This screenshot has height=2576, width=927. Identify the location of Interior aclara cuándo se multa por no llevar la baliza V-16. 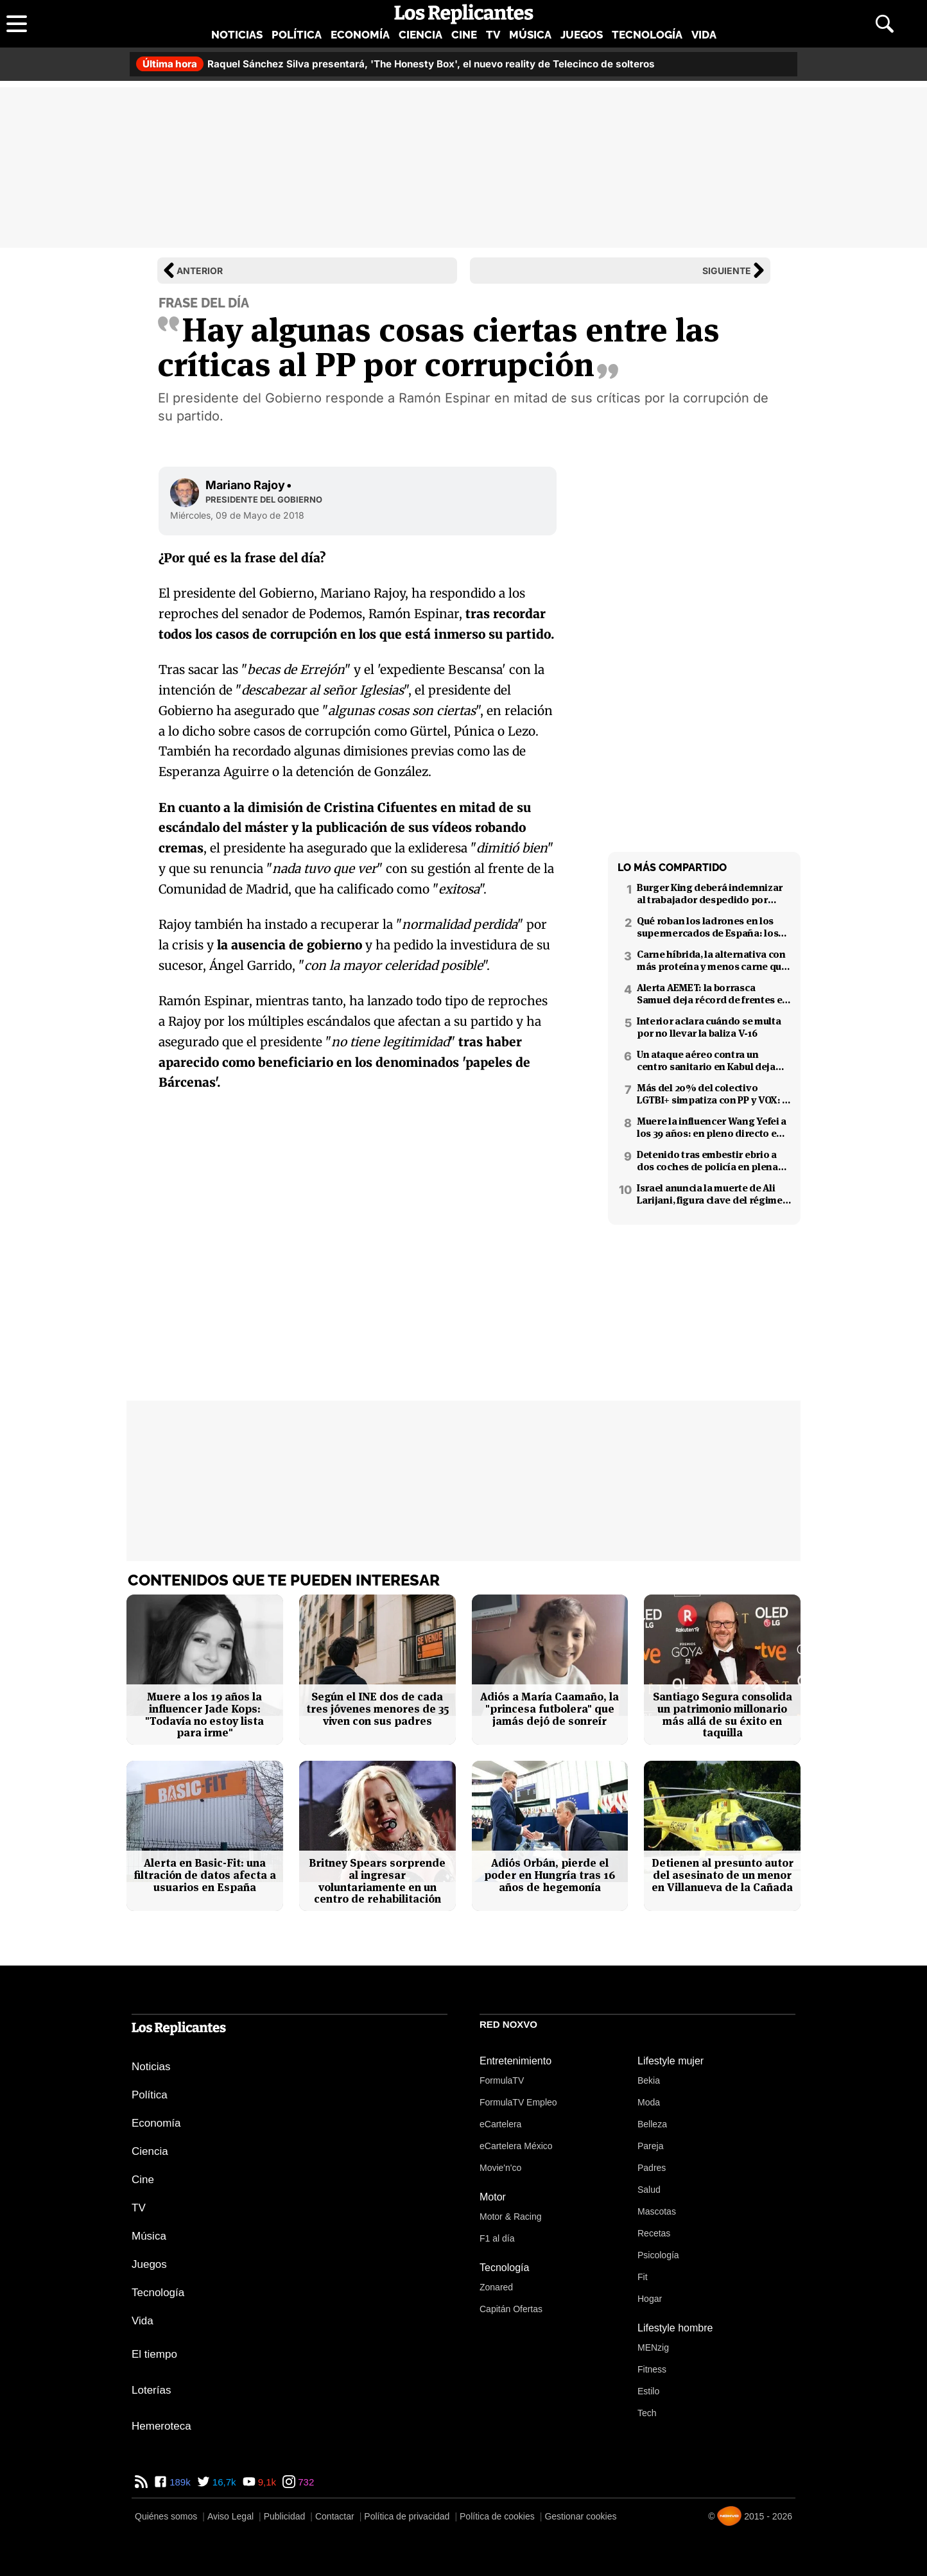
(709, 1027).